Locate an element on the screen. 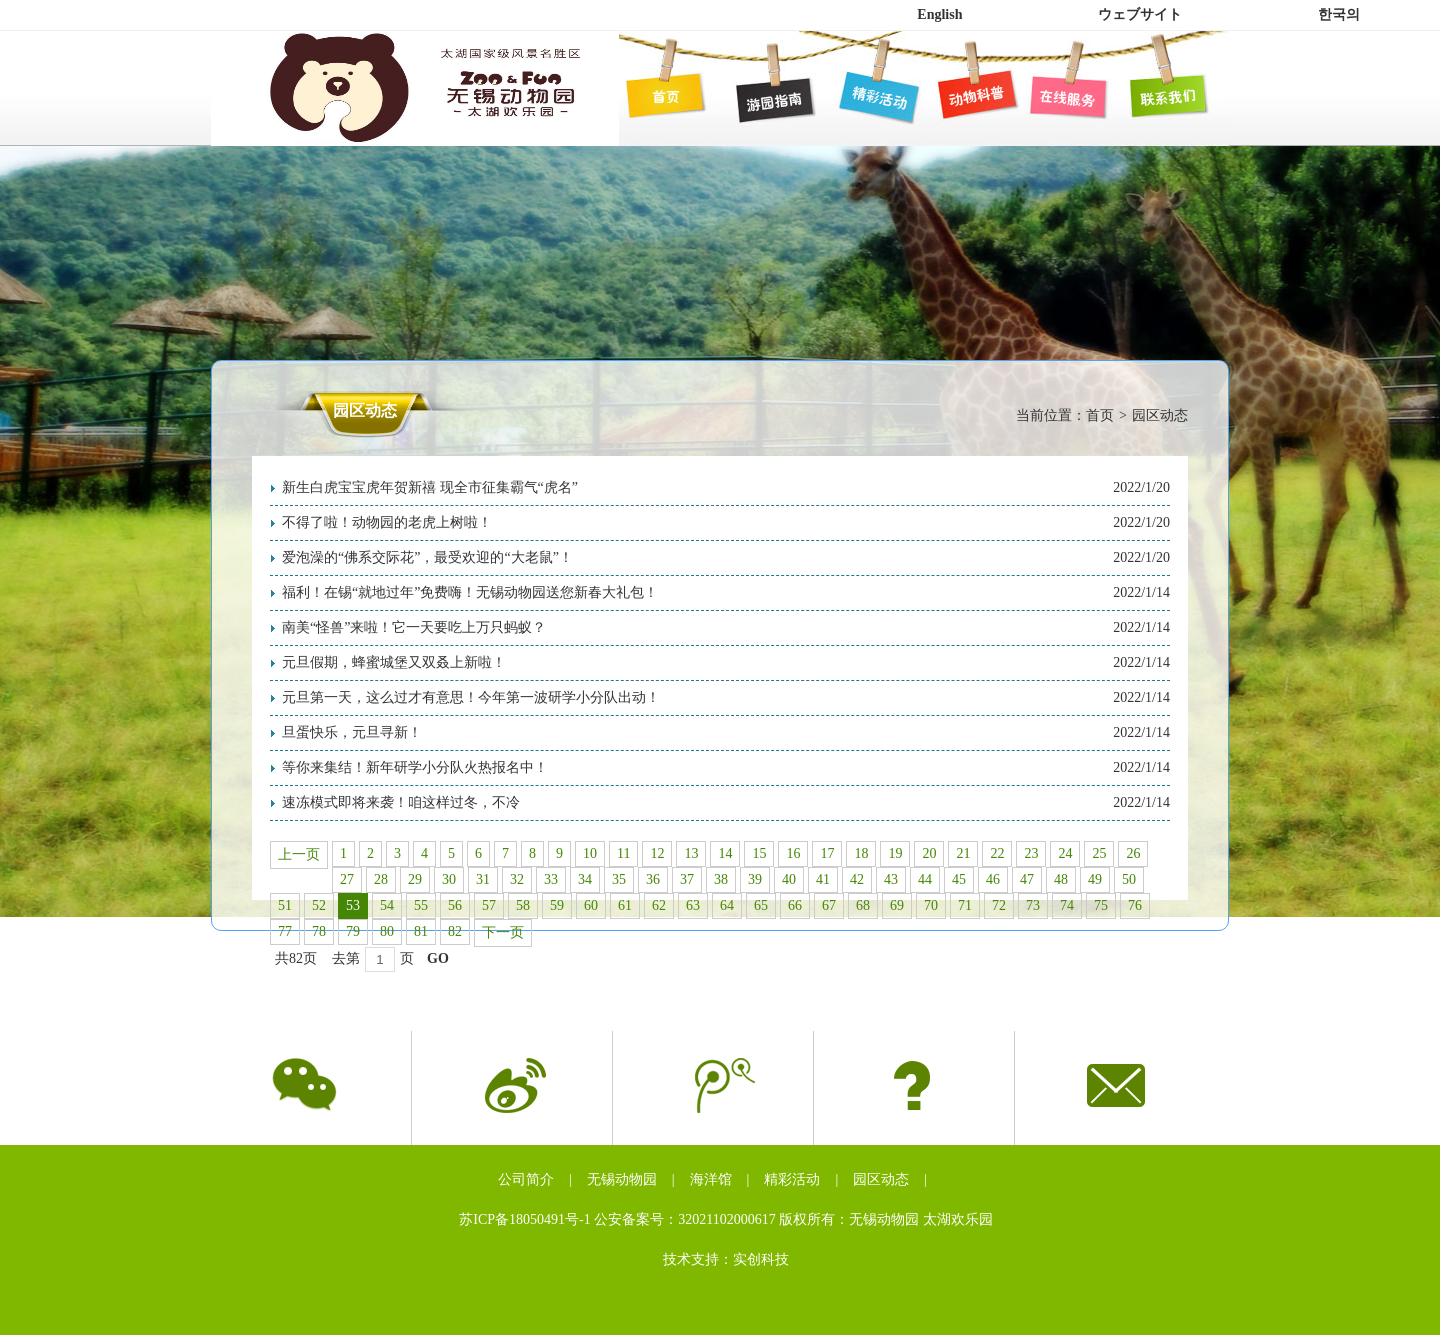  42 is located at coordinates (857, 879).